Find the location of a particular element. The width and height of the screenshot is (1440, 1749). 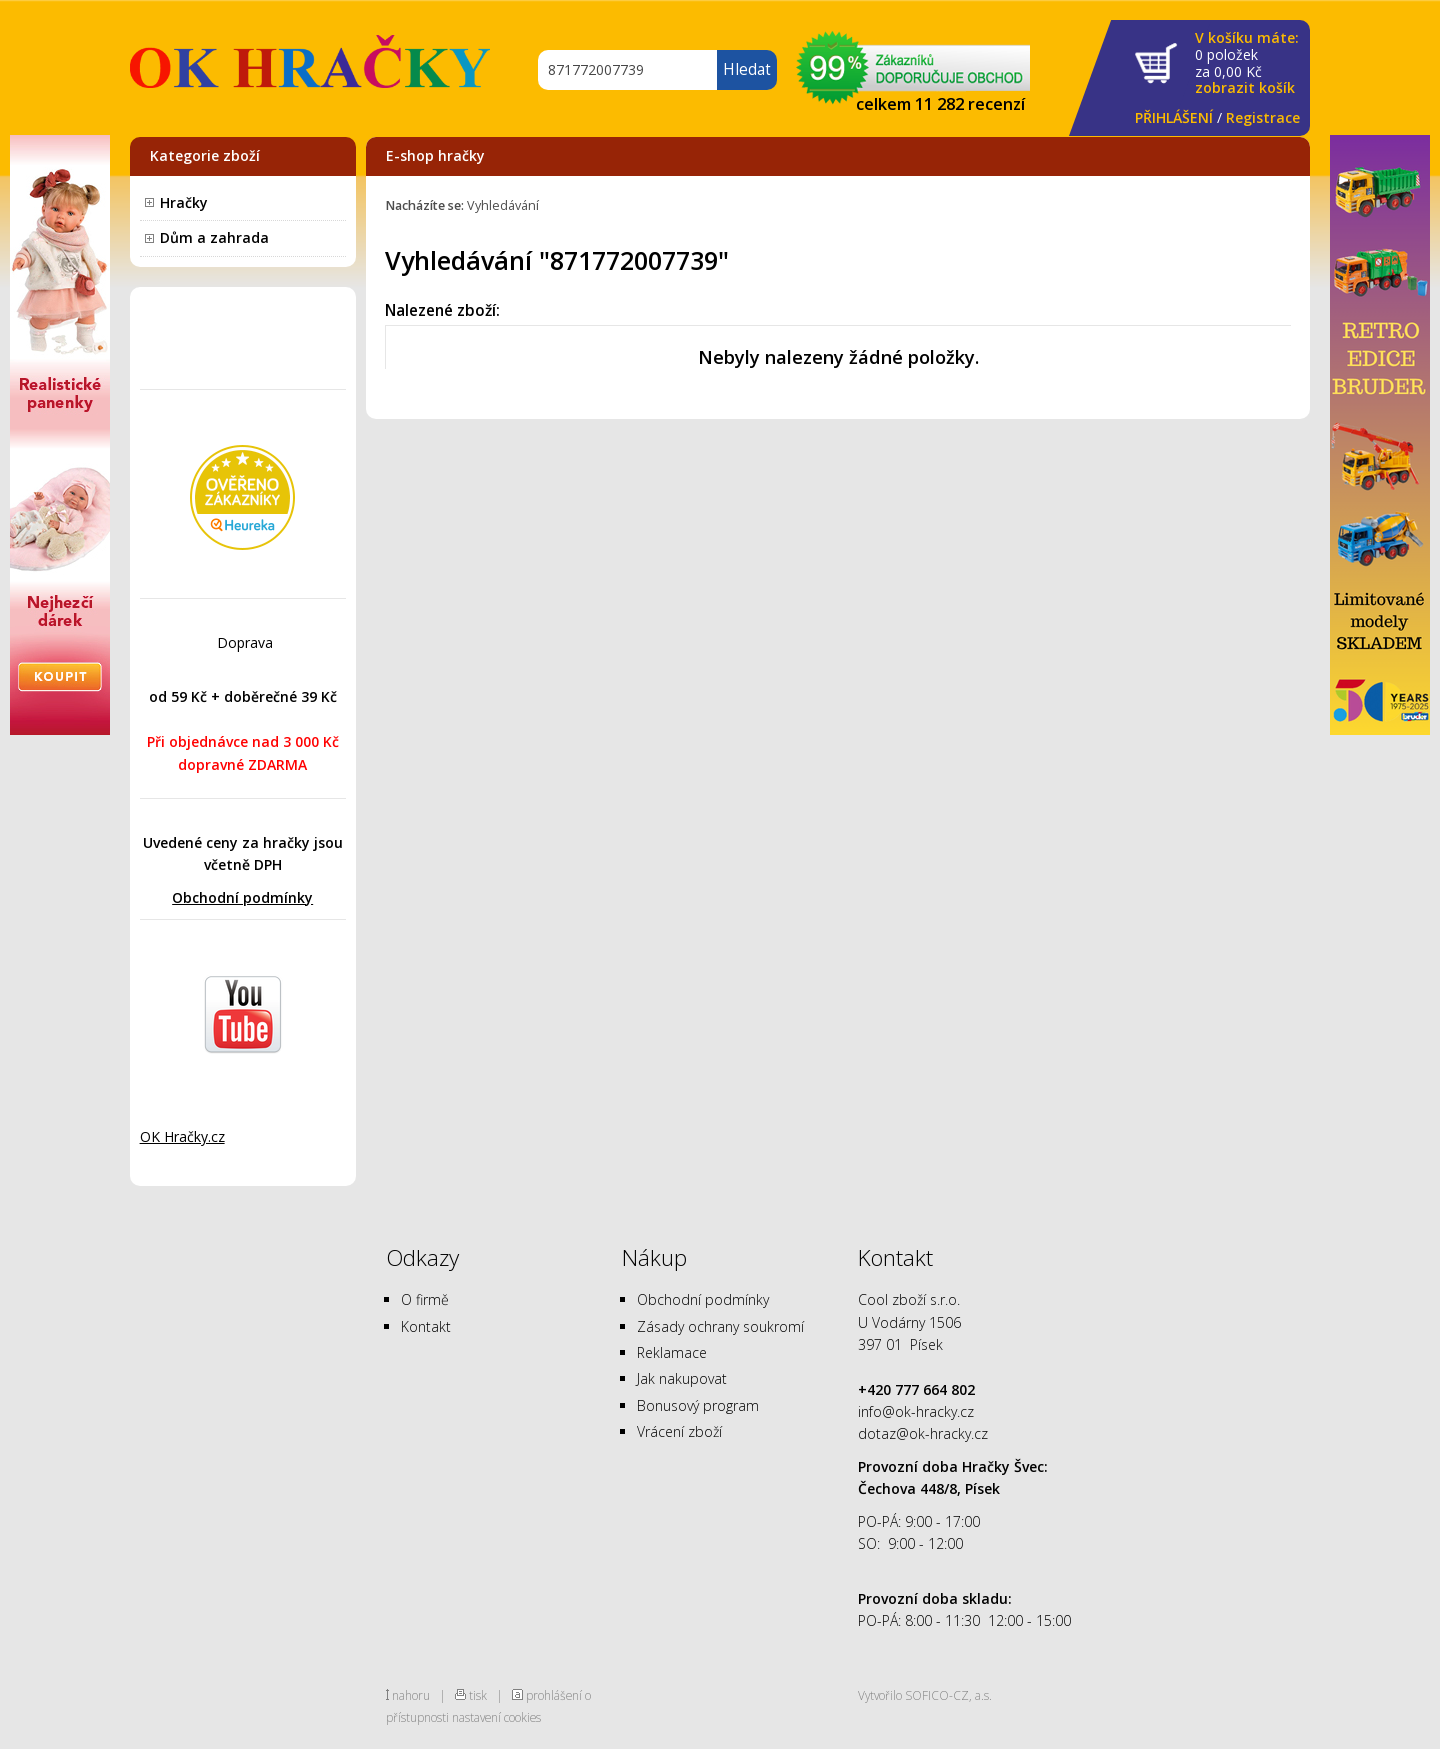

Kontakt is located at coordinates (426, 1326).